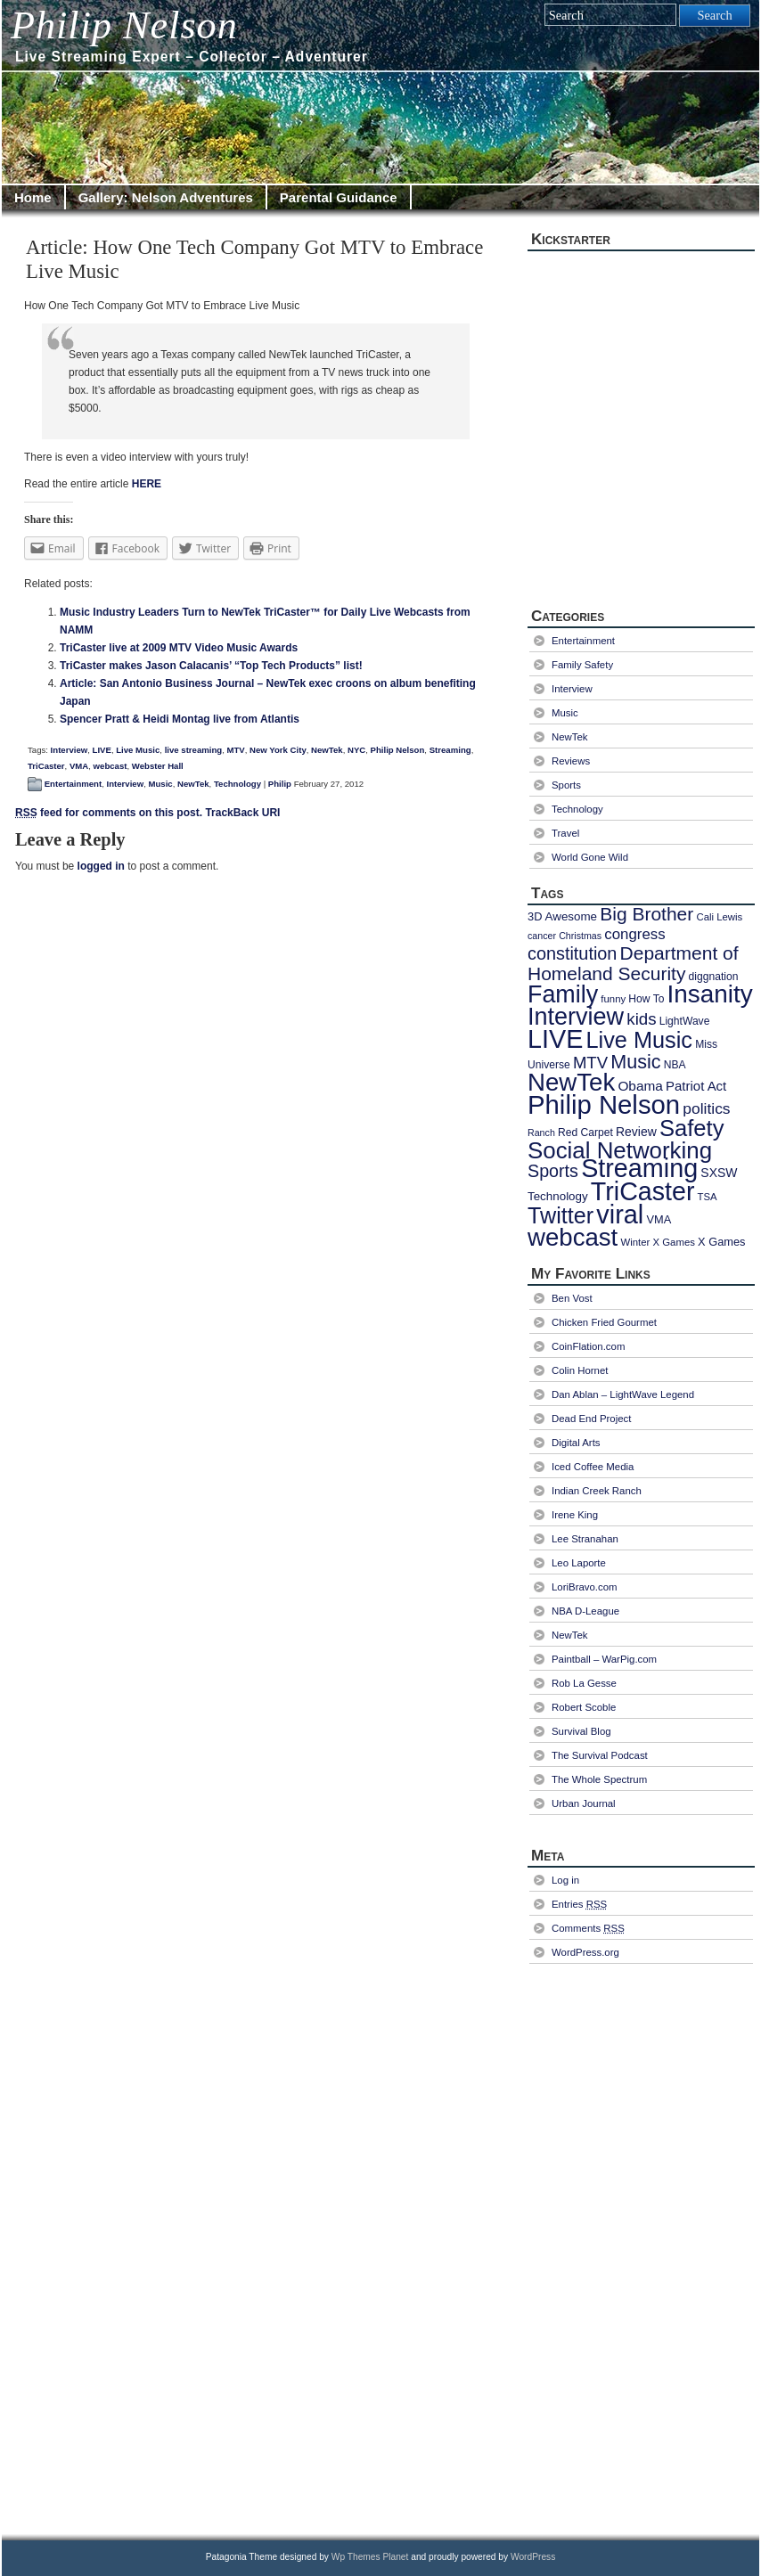 This screenshot has height=2576, width=761. What do you see at coordinates (599, 1779) in the screenshot?
I see `The Whole Spectrum` at bounding box center [599, 1779].